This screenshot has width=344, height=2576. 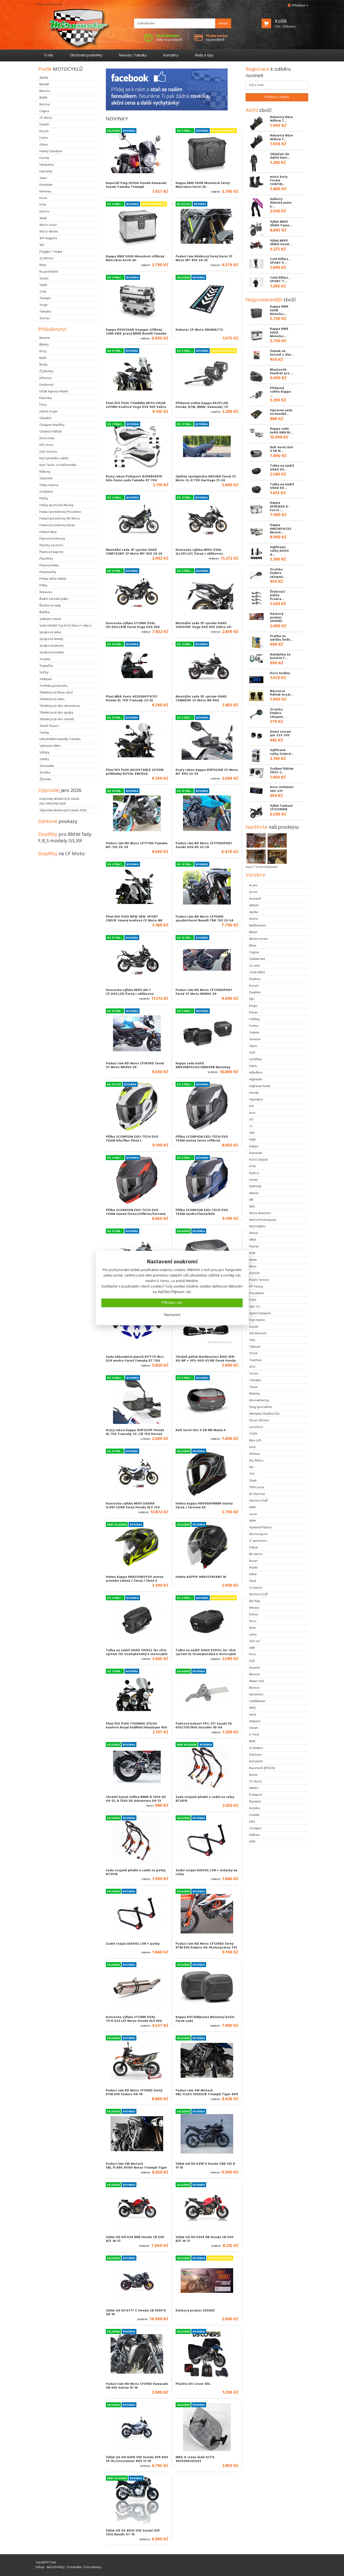 I want to click on Moto Guzzi, so click(x=48, y=225).